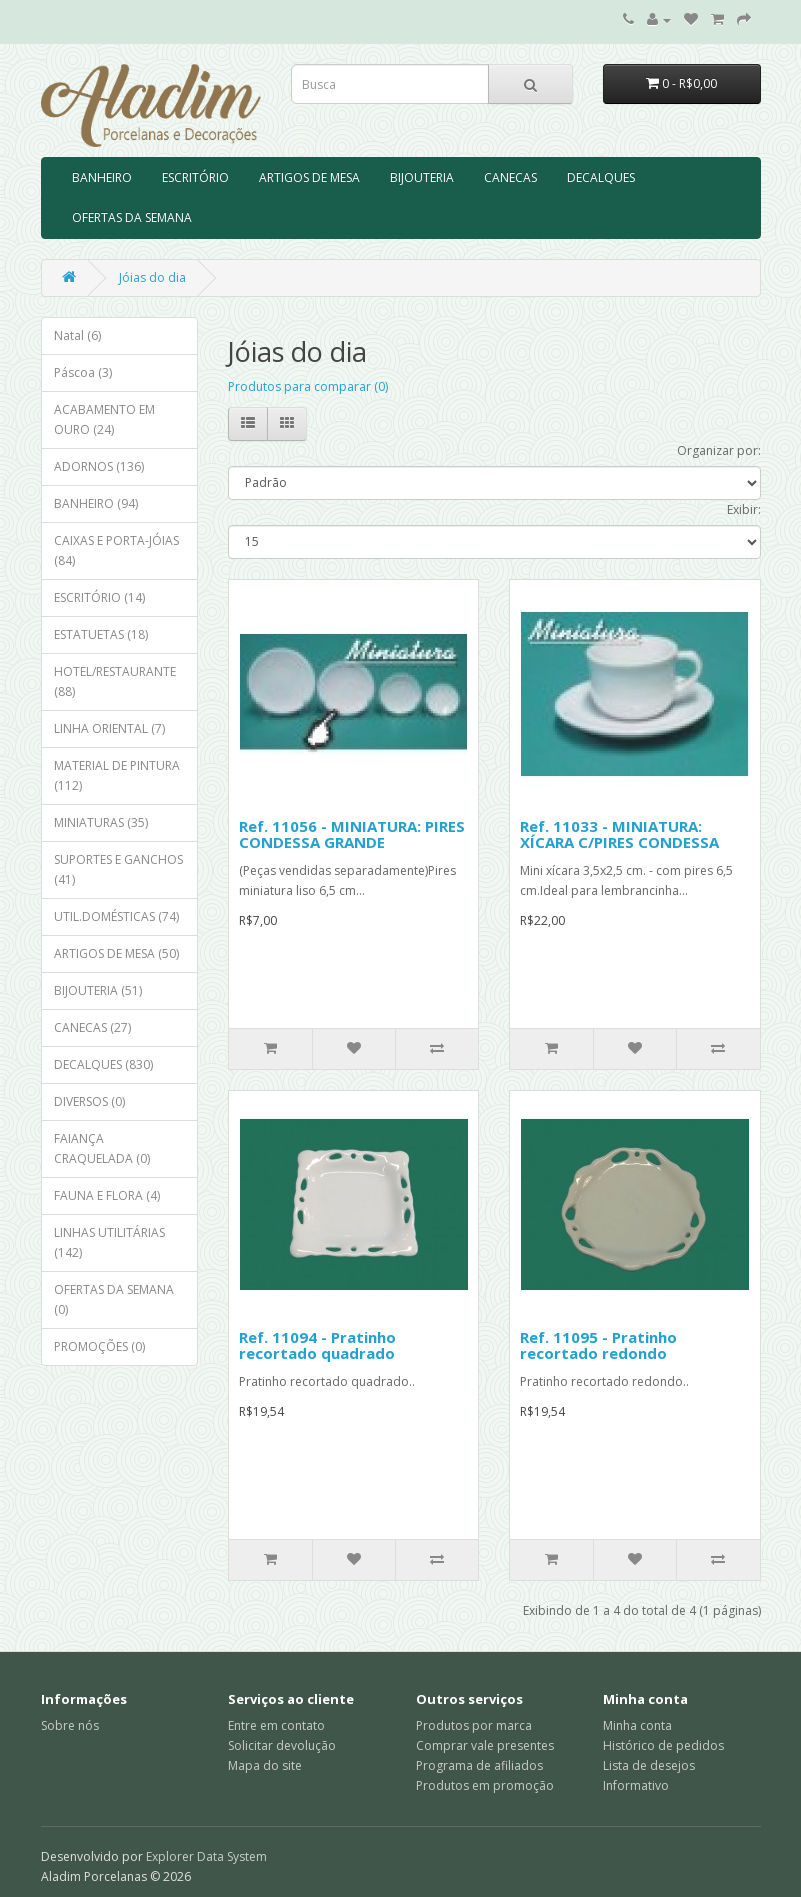 This screenshot has height=1897, width=801. What do you see at coordinates (101, 634) in the screenshot?
I see `ESTATUETAS (18)` at bounding box center [101, 634].